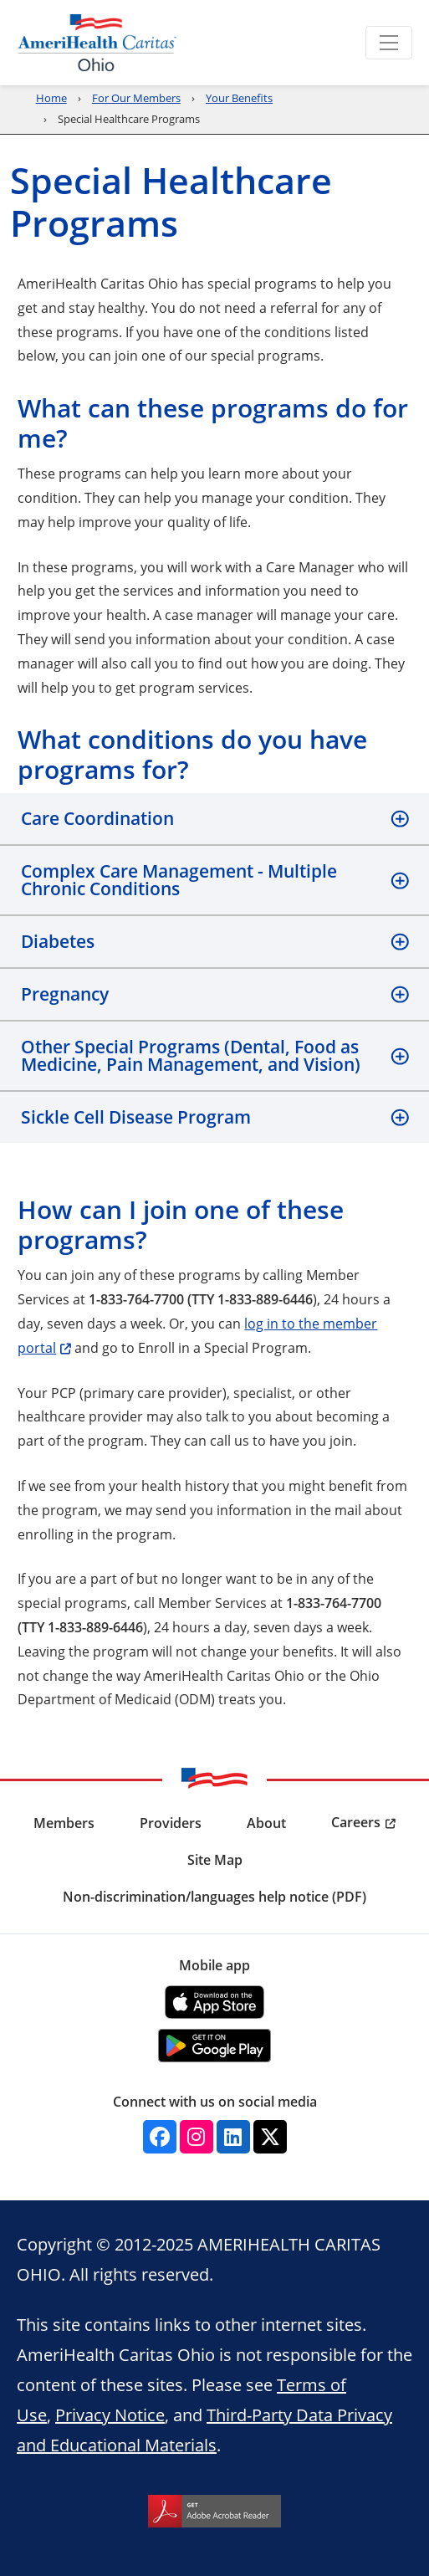 The image size is (429, 2576). What do you see at coordinates (171, 1823) in the screenshot?
I see `Providers [menuitem]` at bounding box center [171, 1823].